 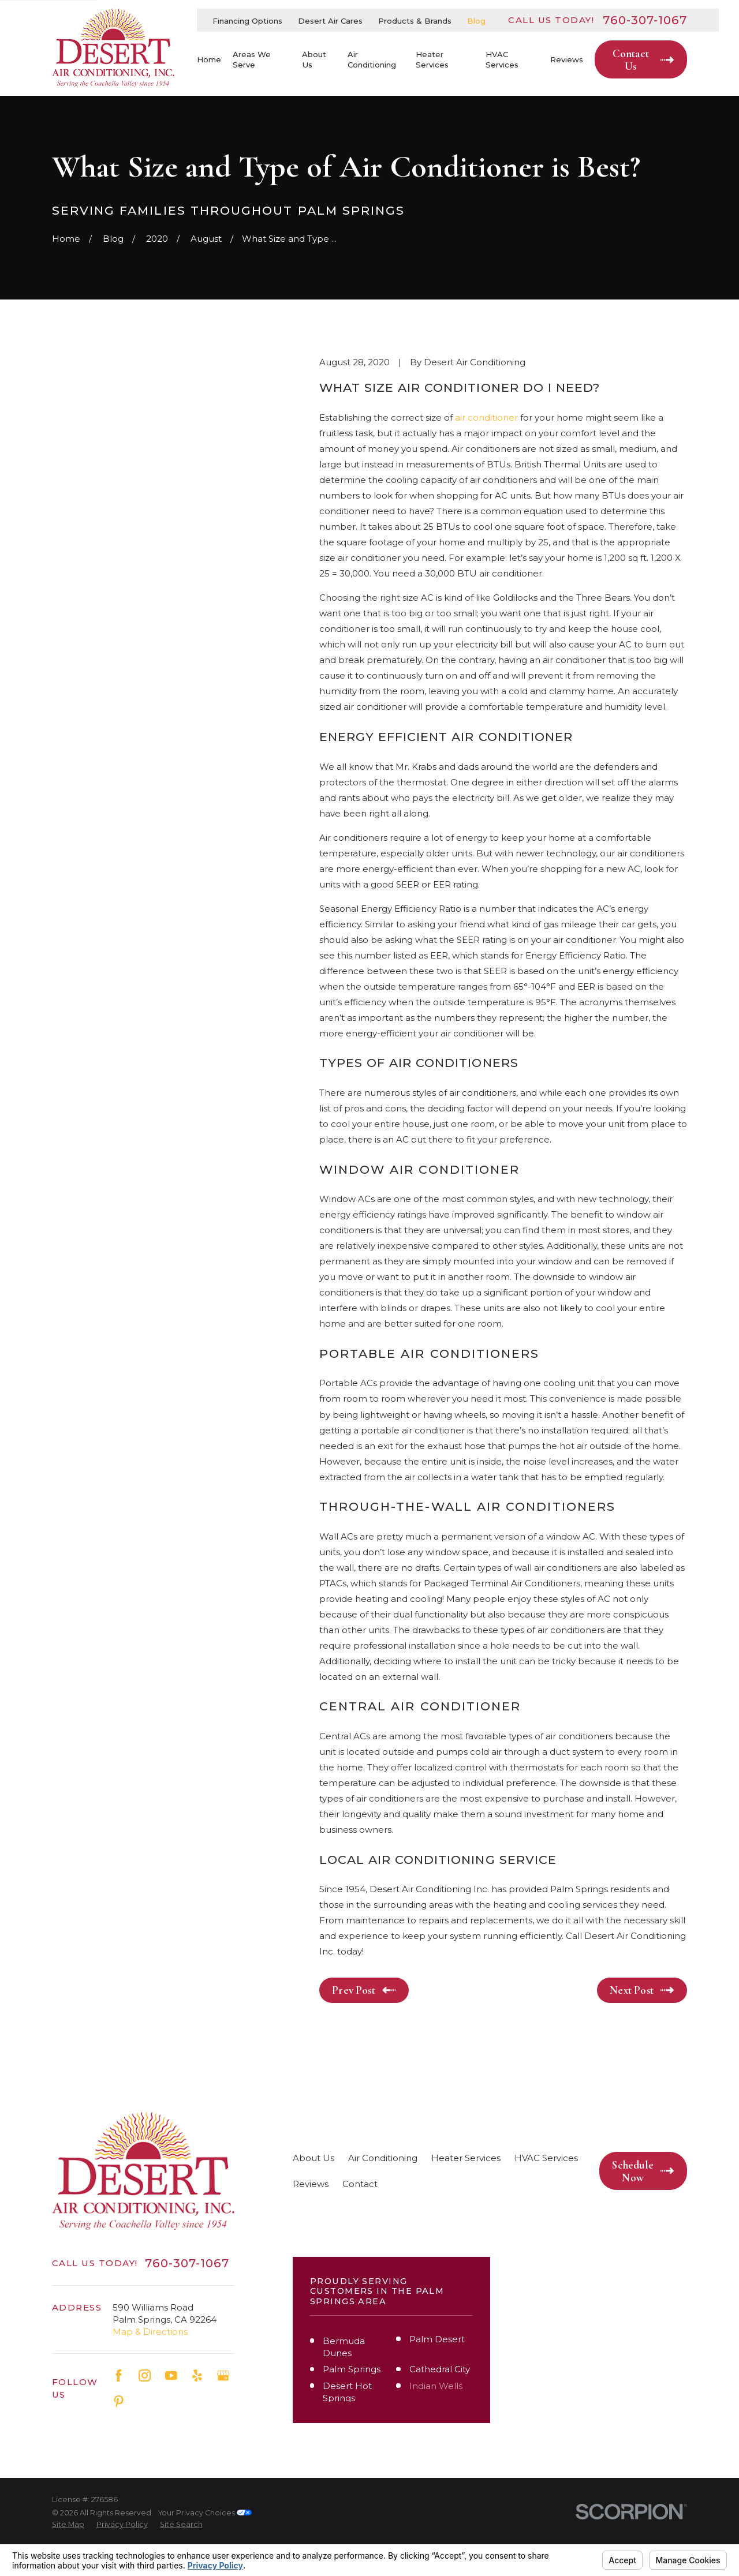 I want to click on [YouTube], so click(x=171, y=2375).